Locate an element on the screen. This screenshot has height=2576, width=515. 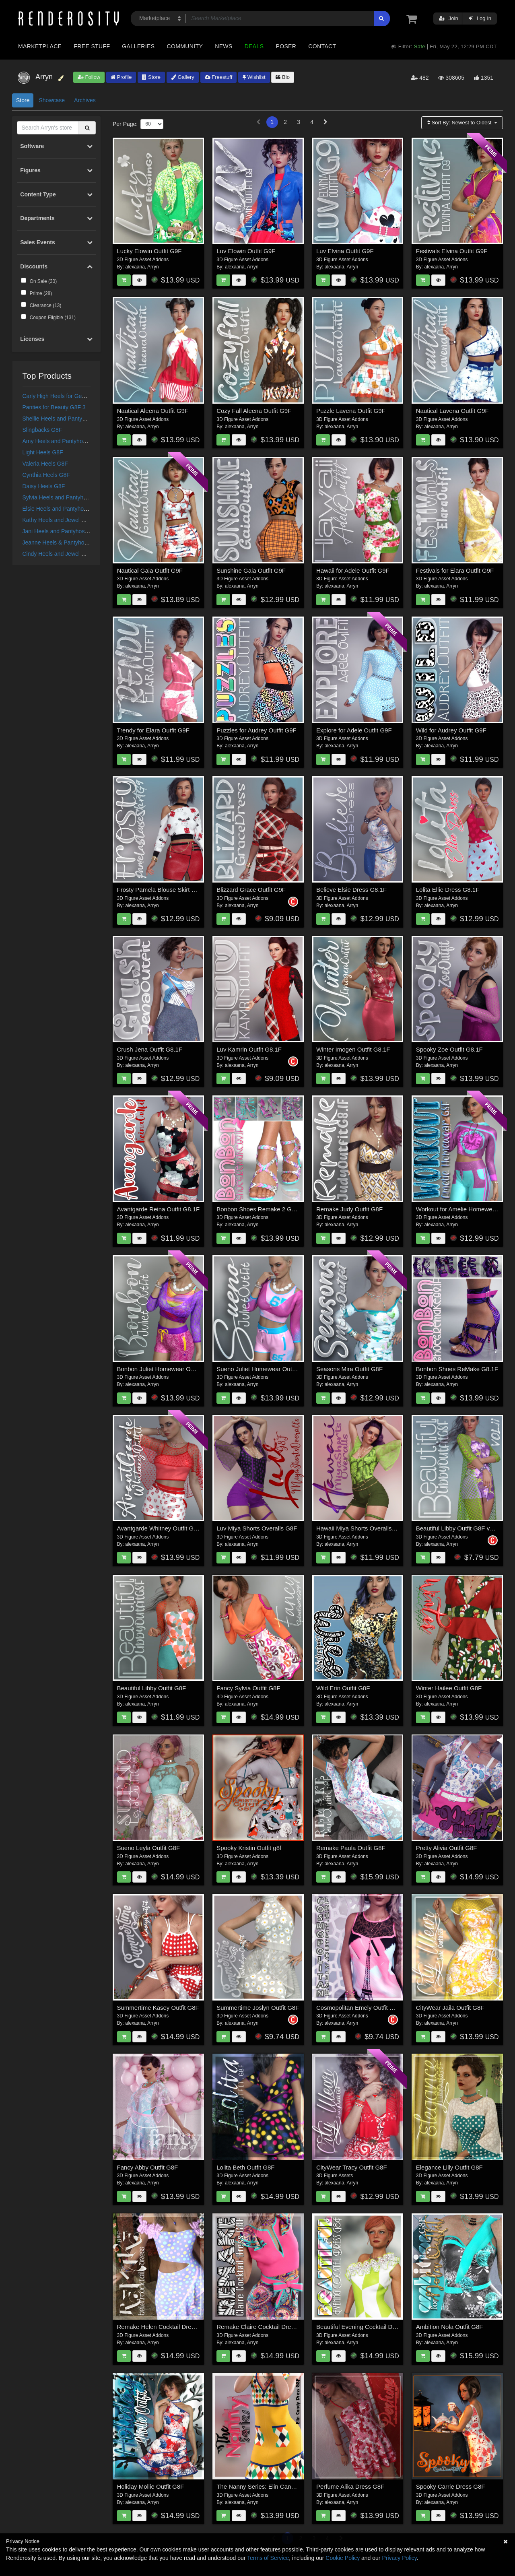
Terms of Service is located at coordinates (268, 2558).